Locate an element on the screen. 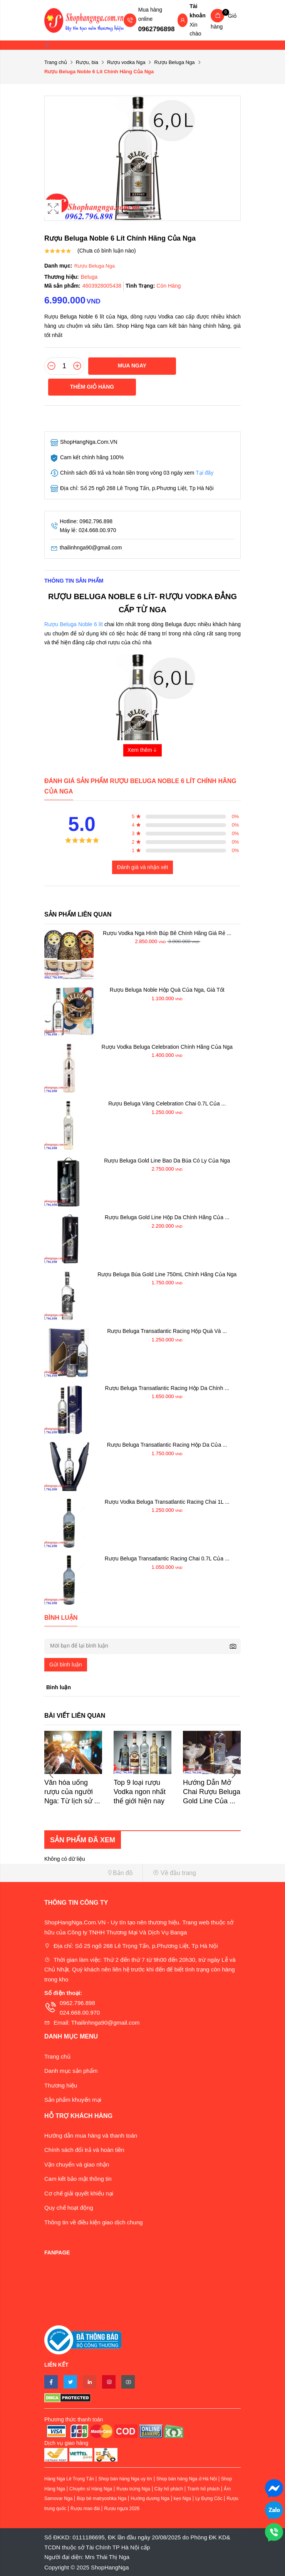 The width and height of the screenshot is (285, 2576). Xem thêm is located at coordinates (142, 750).